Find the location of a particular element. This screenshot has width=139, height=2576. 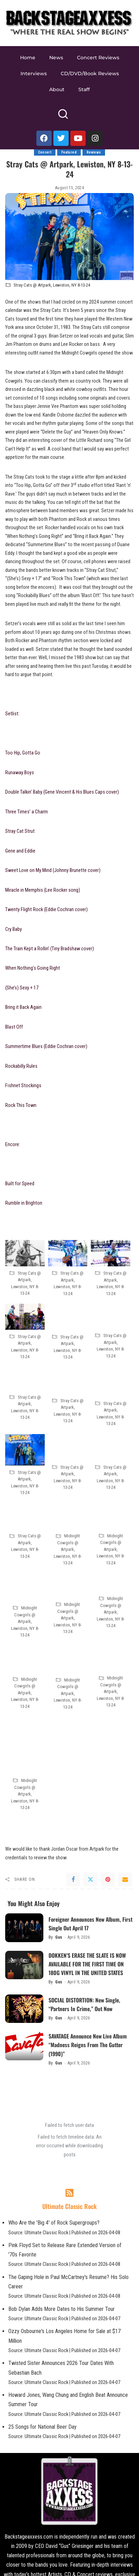

[Twitter] is located at coordinates (90, 1879).